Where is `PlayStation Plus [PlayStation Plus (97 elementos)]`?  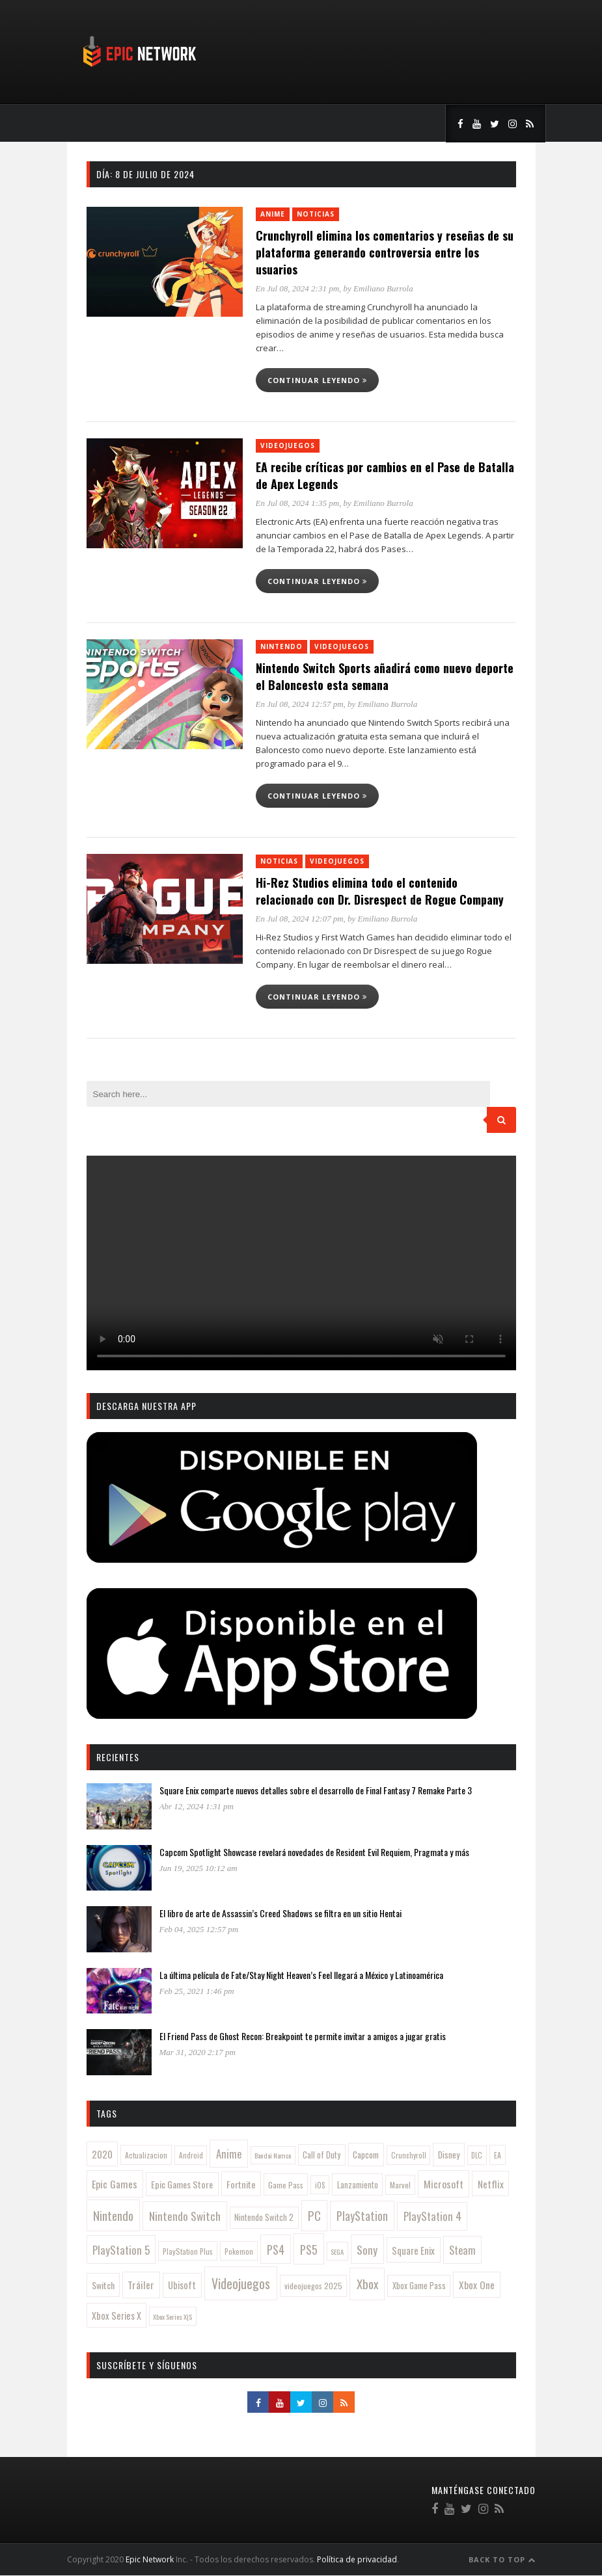
PlayStation Plus [PlayStation Plus (97 elementos)] is located at coordinates (188, 2251).